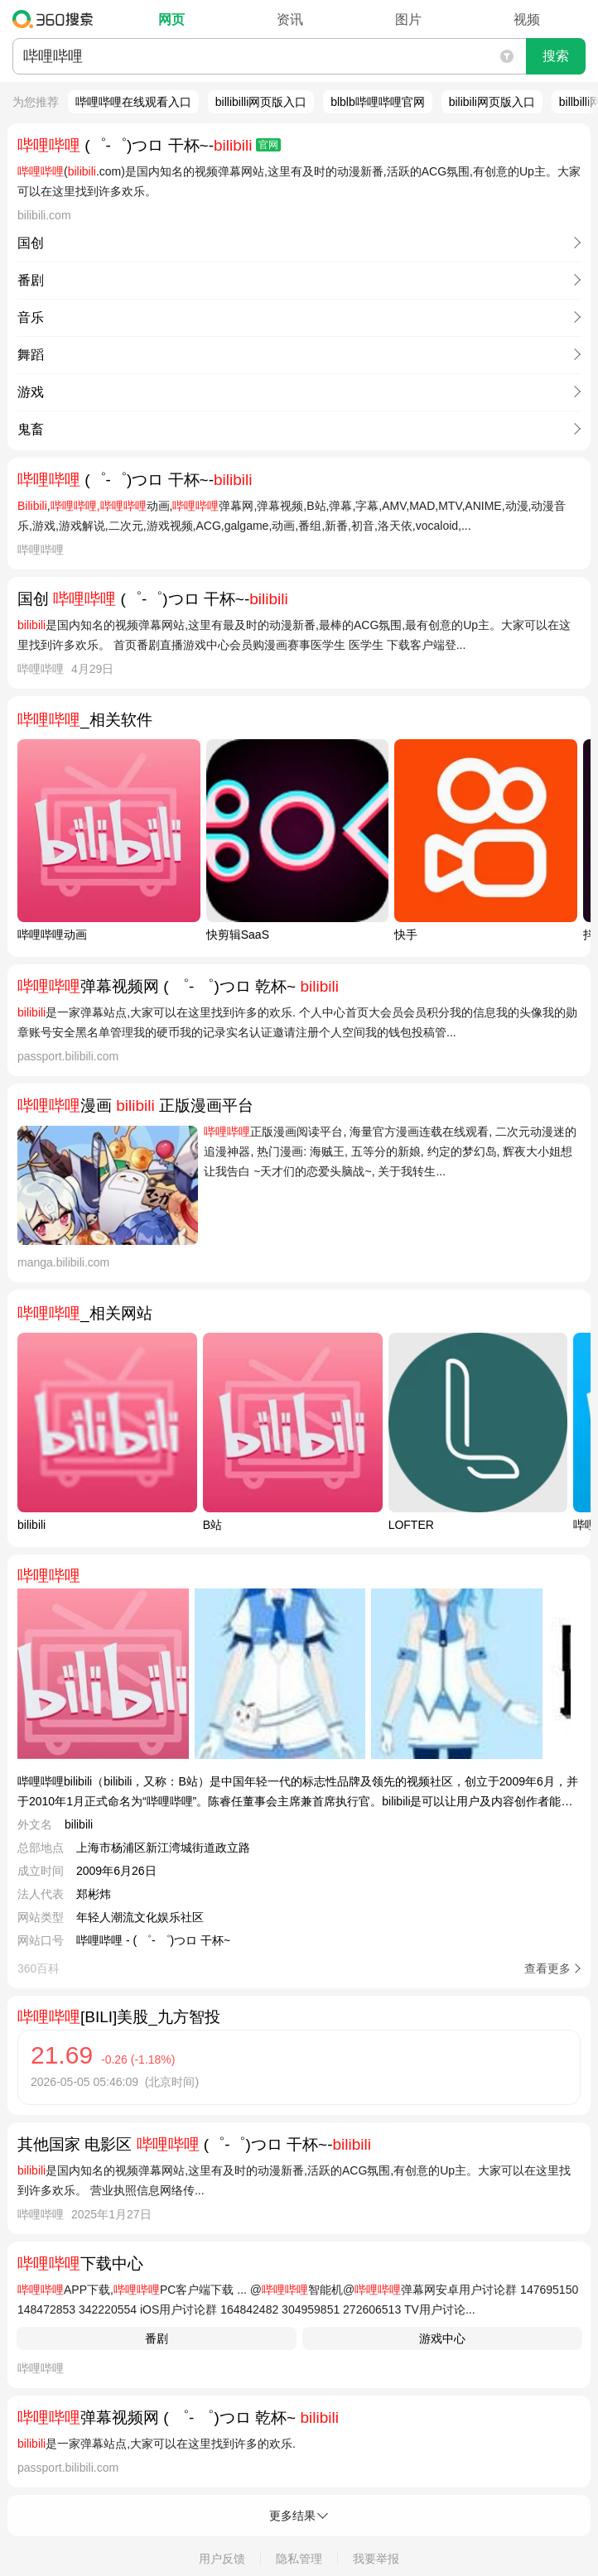 The image size is (598, 2576). Describe the element at coordinates (299, 2558) in the screenshot. I see `隐私管理` at that location.